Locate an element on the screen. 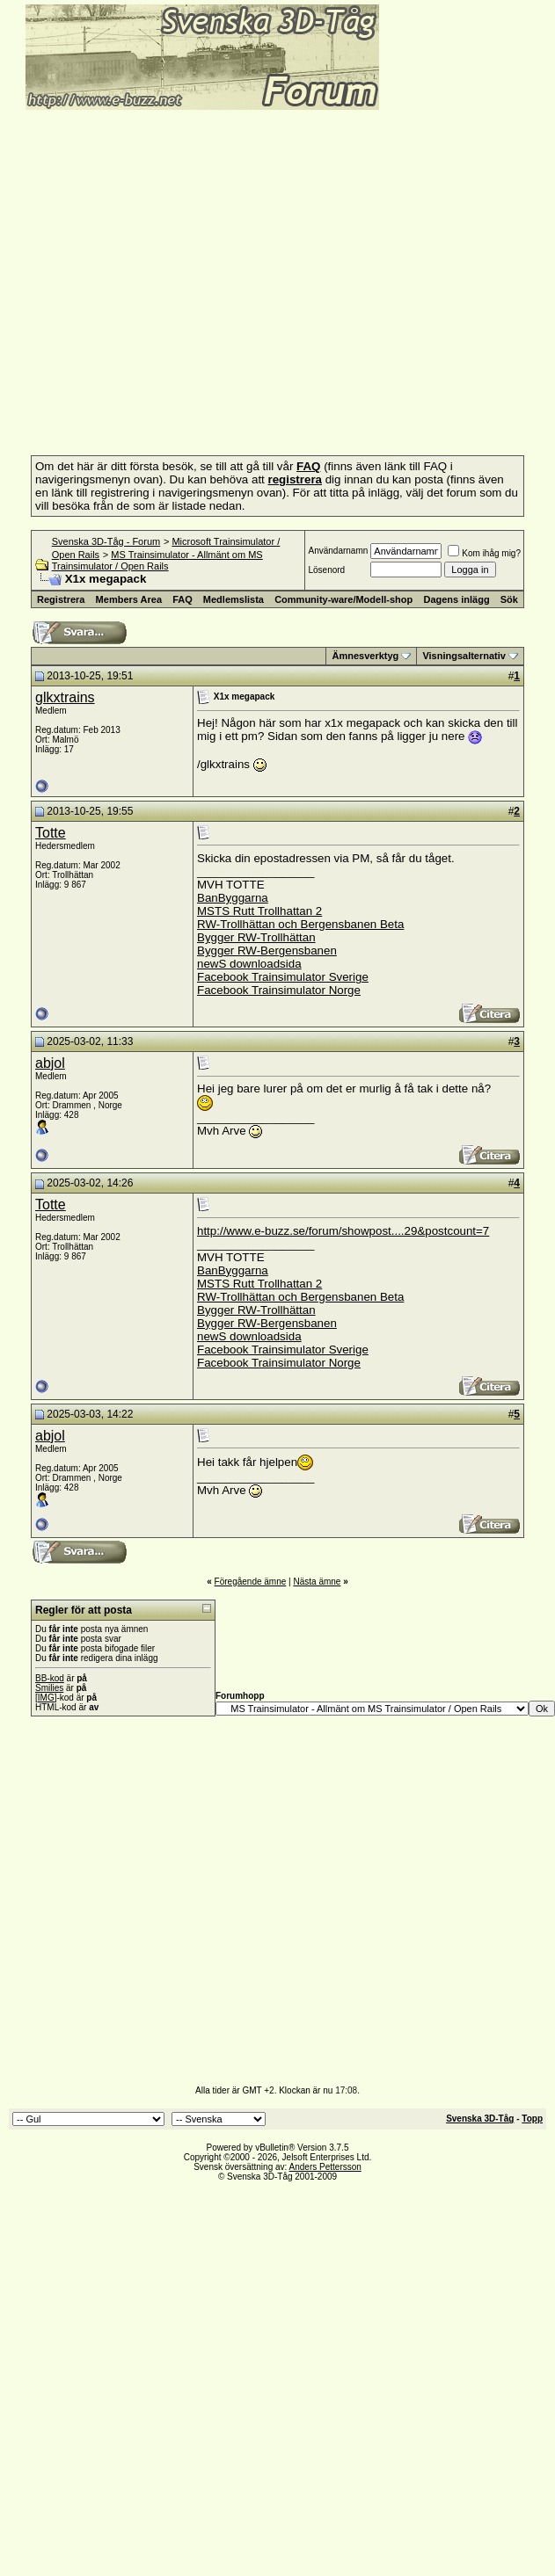 The height and width of the screenshot is (2576, 555). Svenska 3D-Tåg - Forum is located at coordinates (106, 541).